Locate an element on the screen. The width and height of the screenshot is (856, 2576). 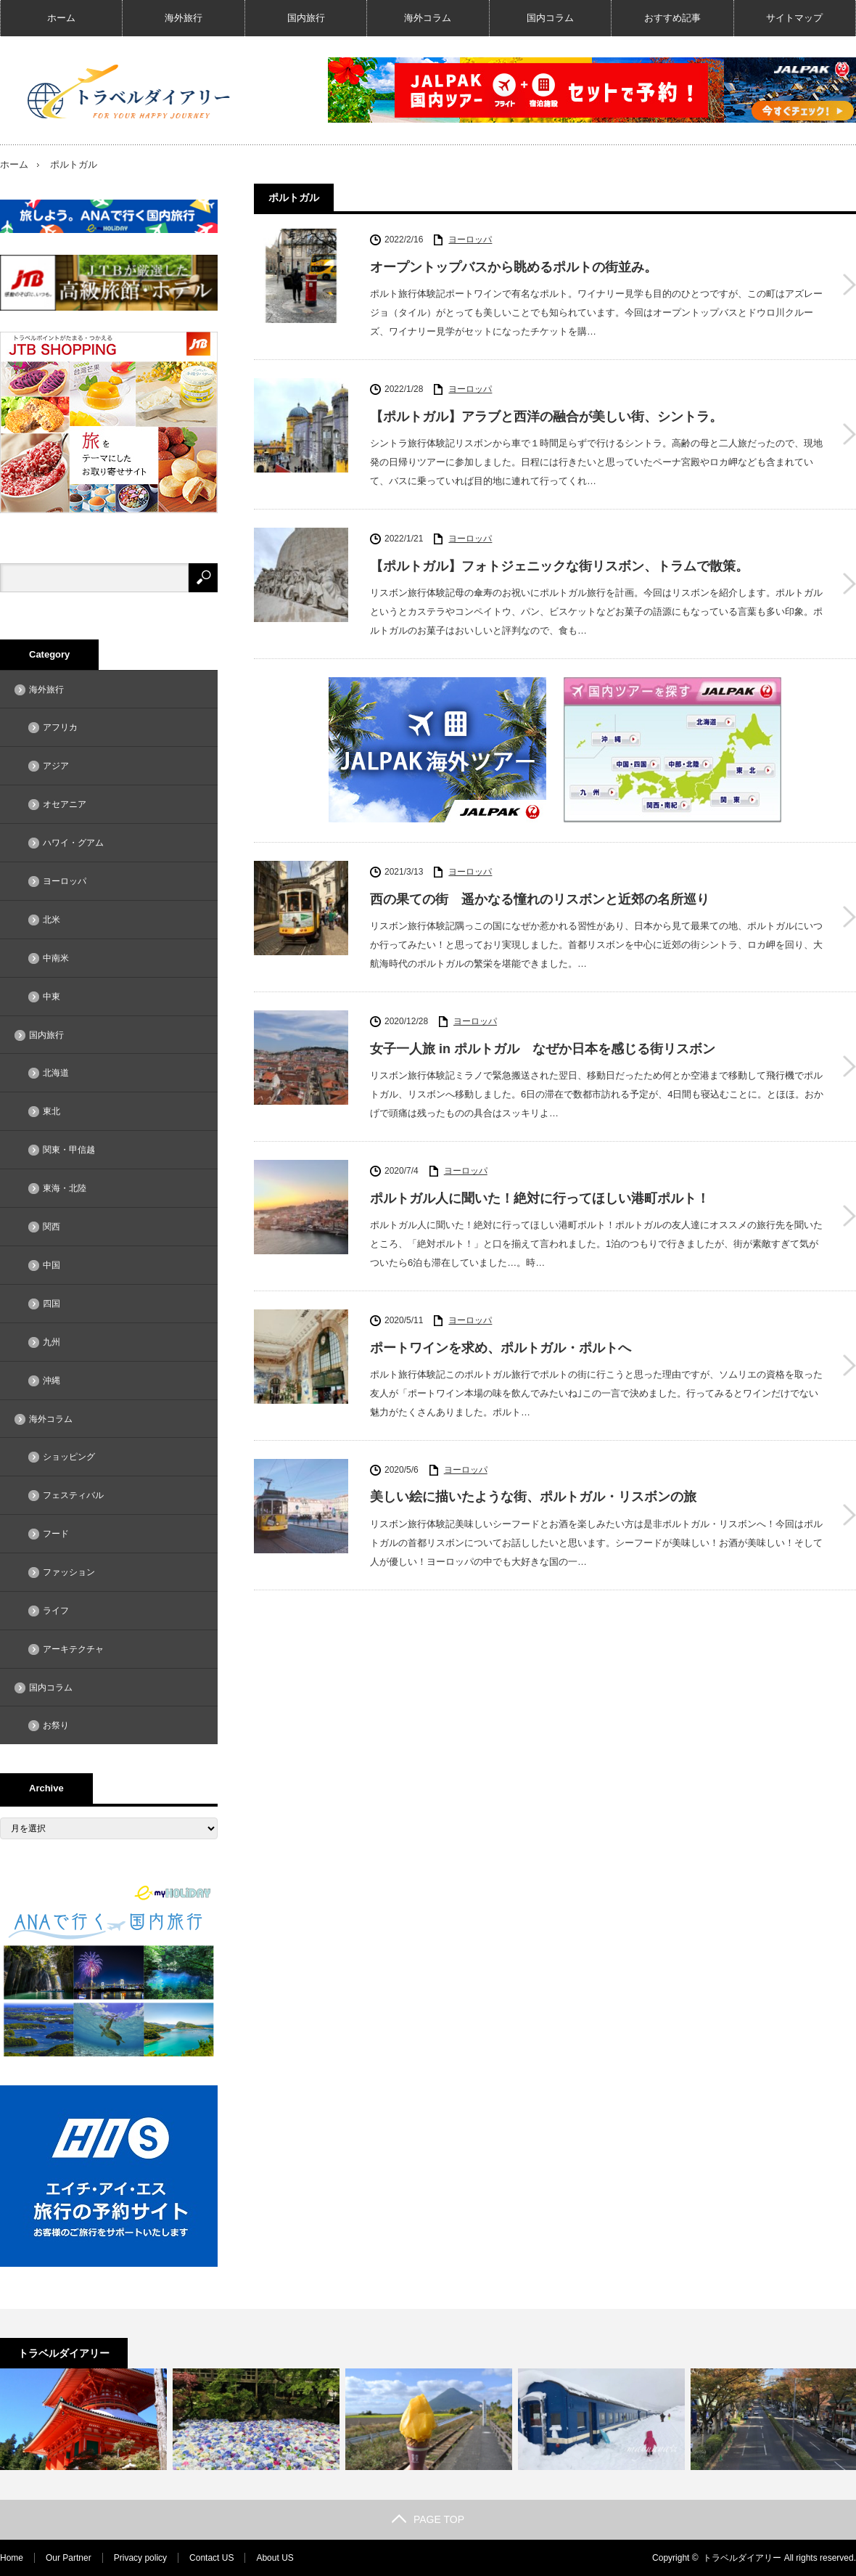
Our Partner is located at coordinates (68, 2558).